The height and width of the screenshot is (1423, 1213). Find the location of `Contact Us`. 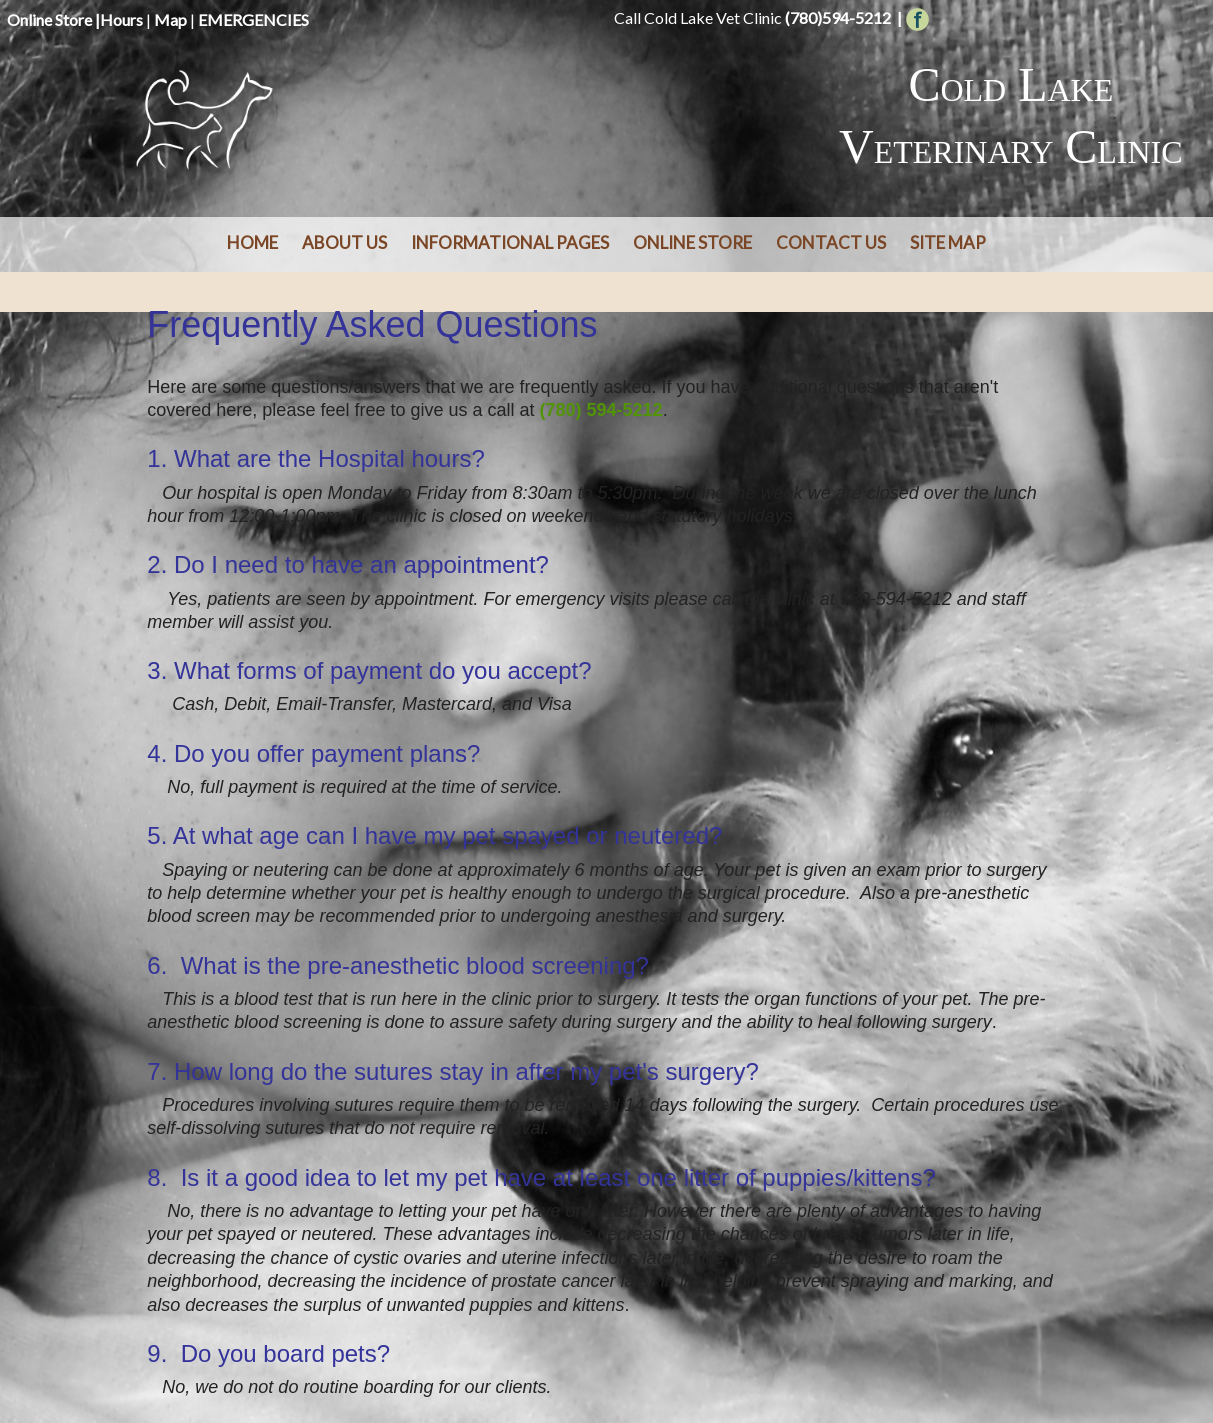

Contact Us is located at coordinates (831, 242).